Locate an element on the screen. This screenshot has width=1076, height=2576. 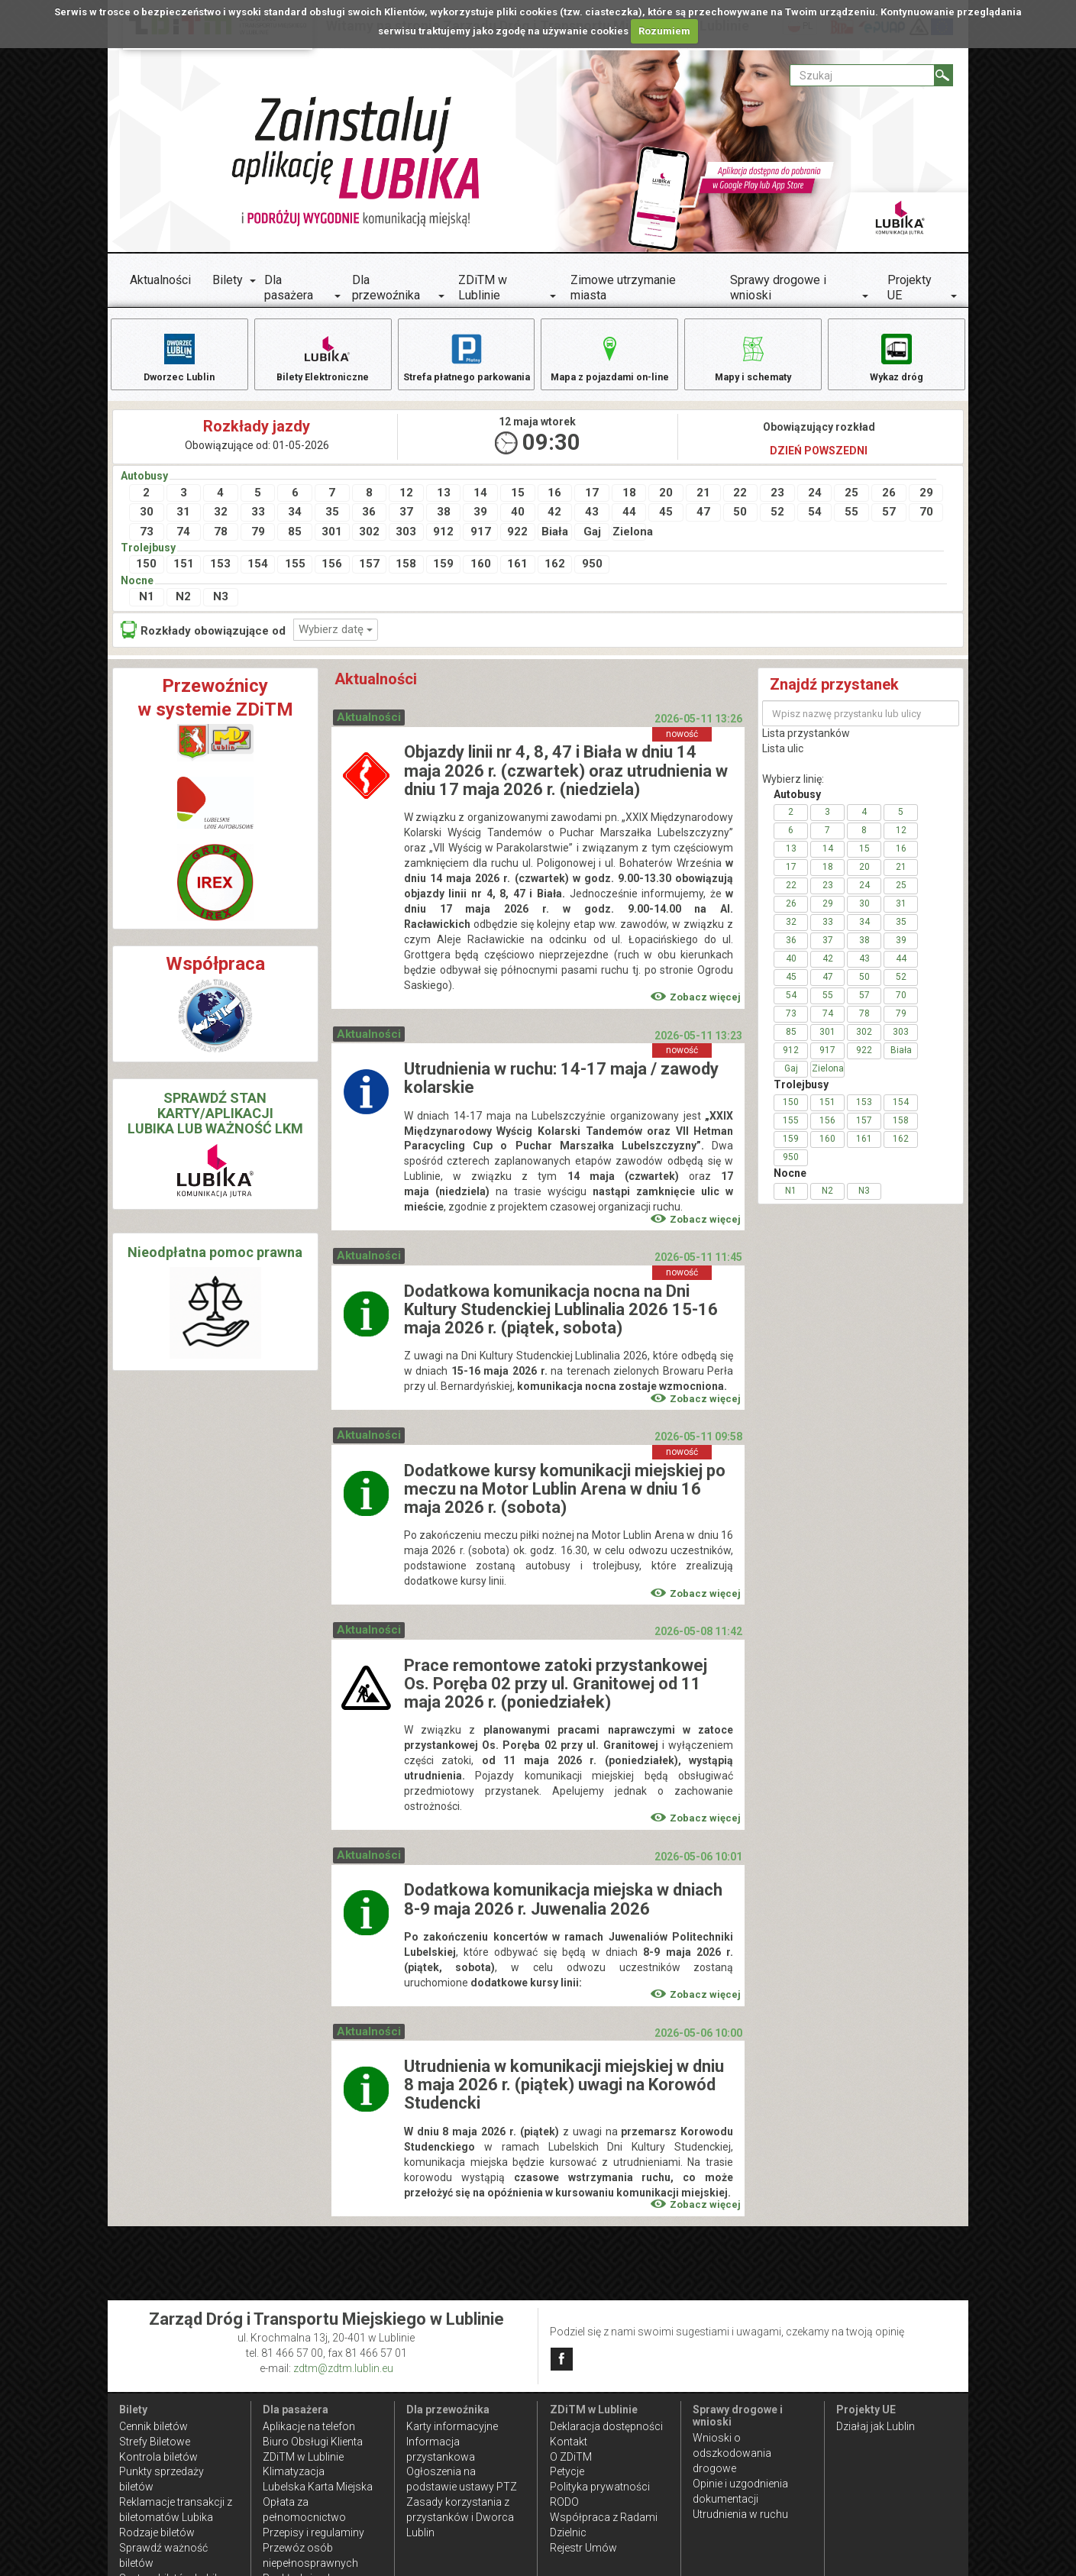
34 is located at coordinates (295, 521).